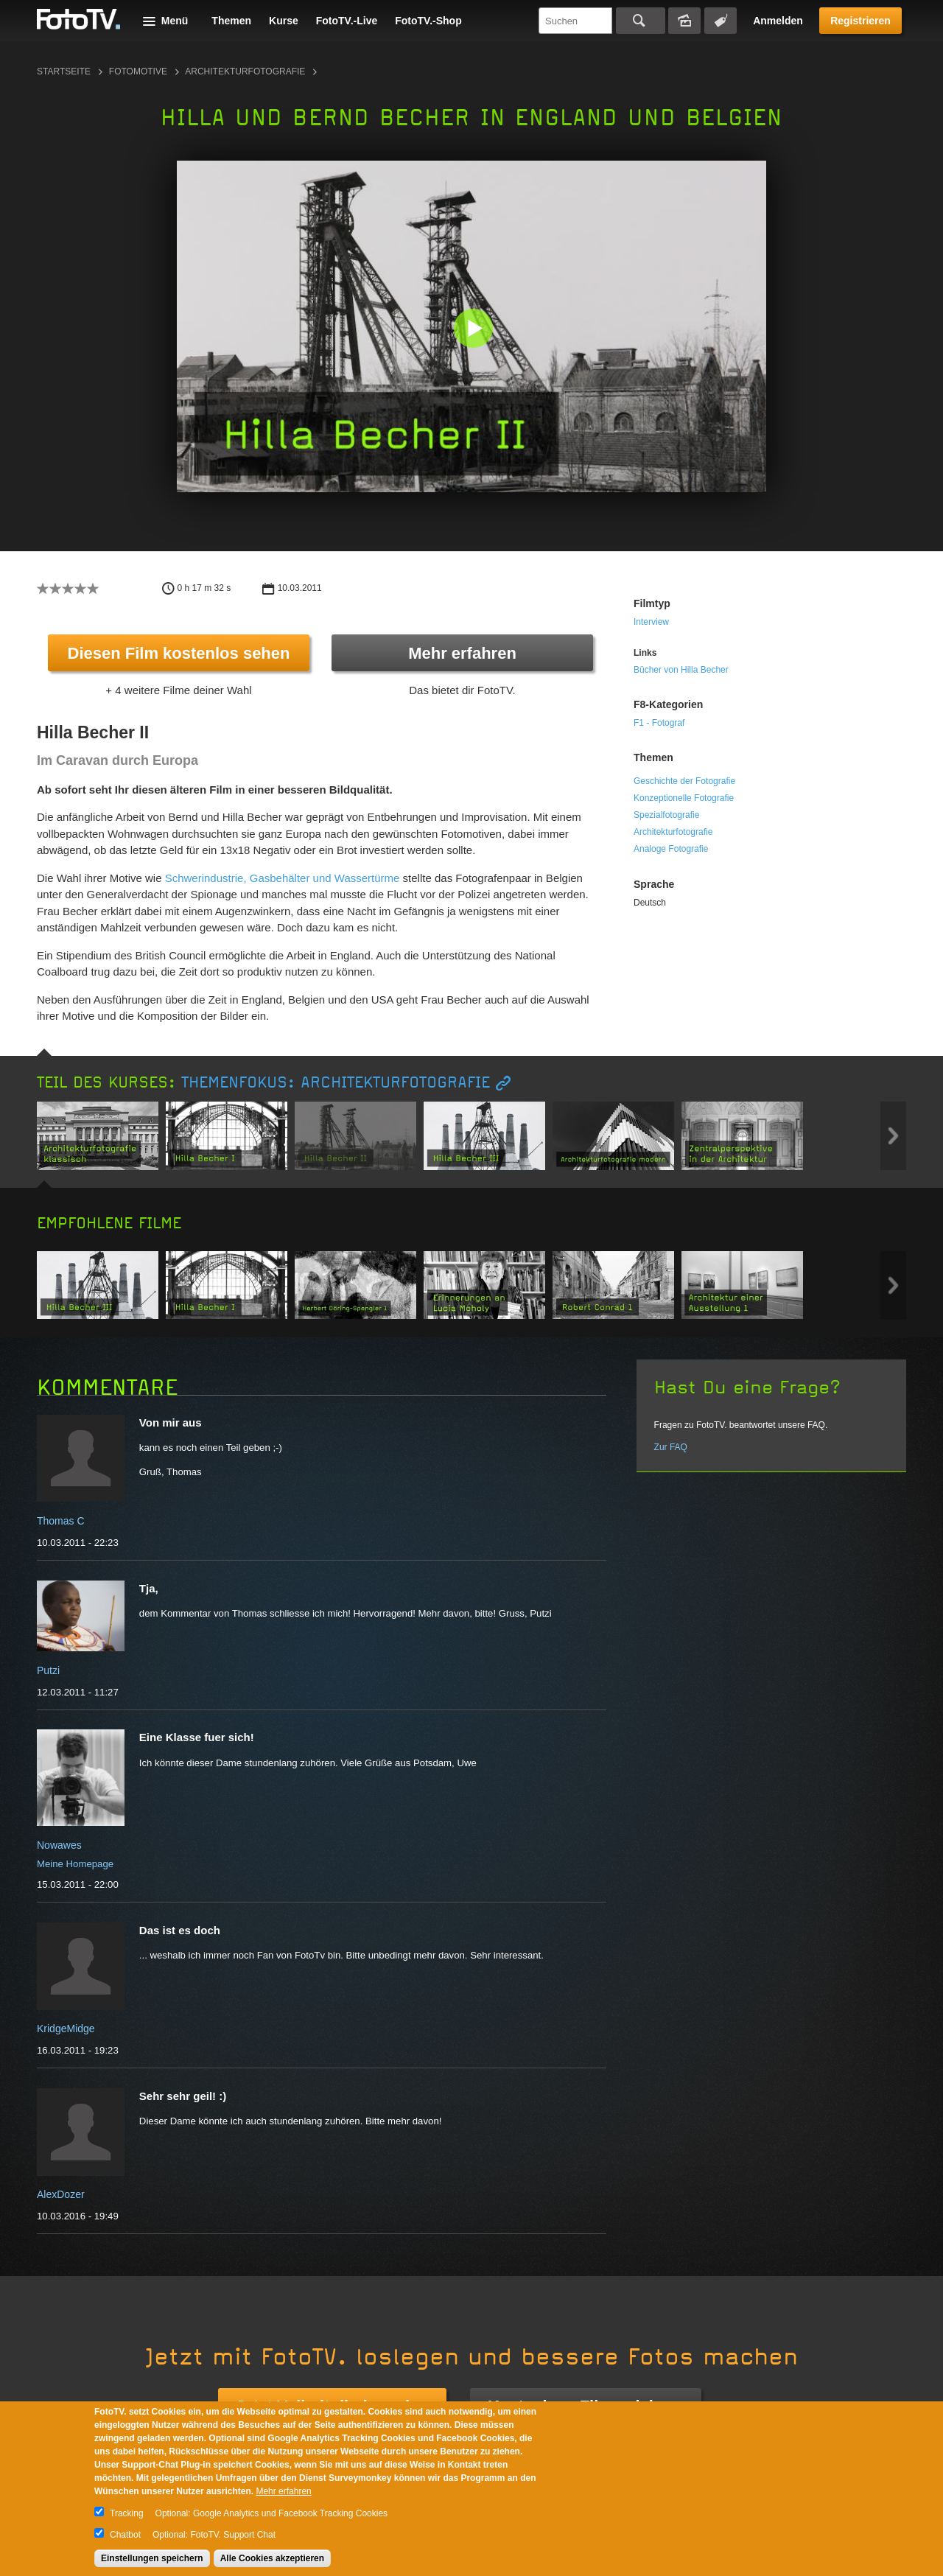 This screenshot has height=2576, width=943. Describe the element at coordinates (670, 1447) in the screenshot. I see `Zur FAQ` at that location.